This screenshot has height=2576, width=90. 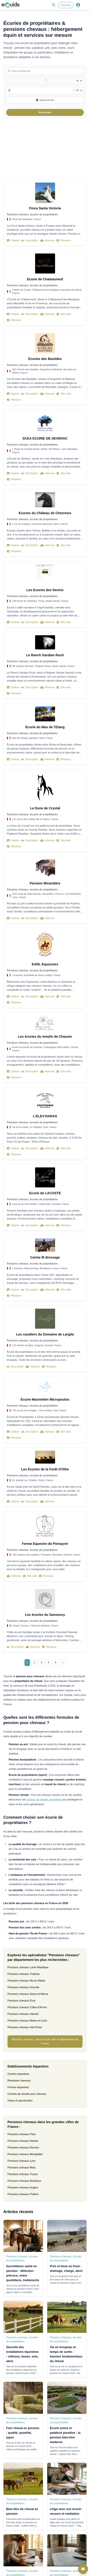 What do you see at coordinates (2, 8) in the screenshot?
I see `[Search]` at bounding box center [2, 8].